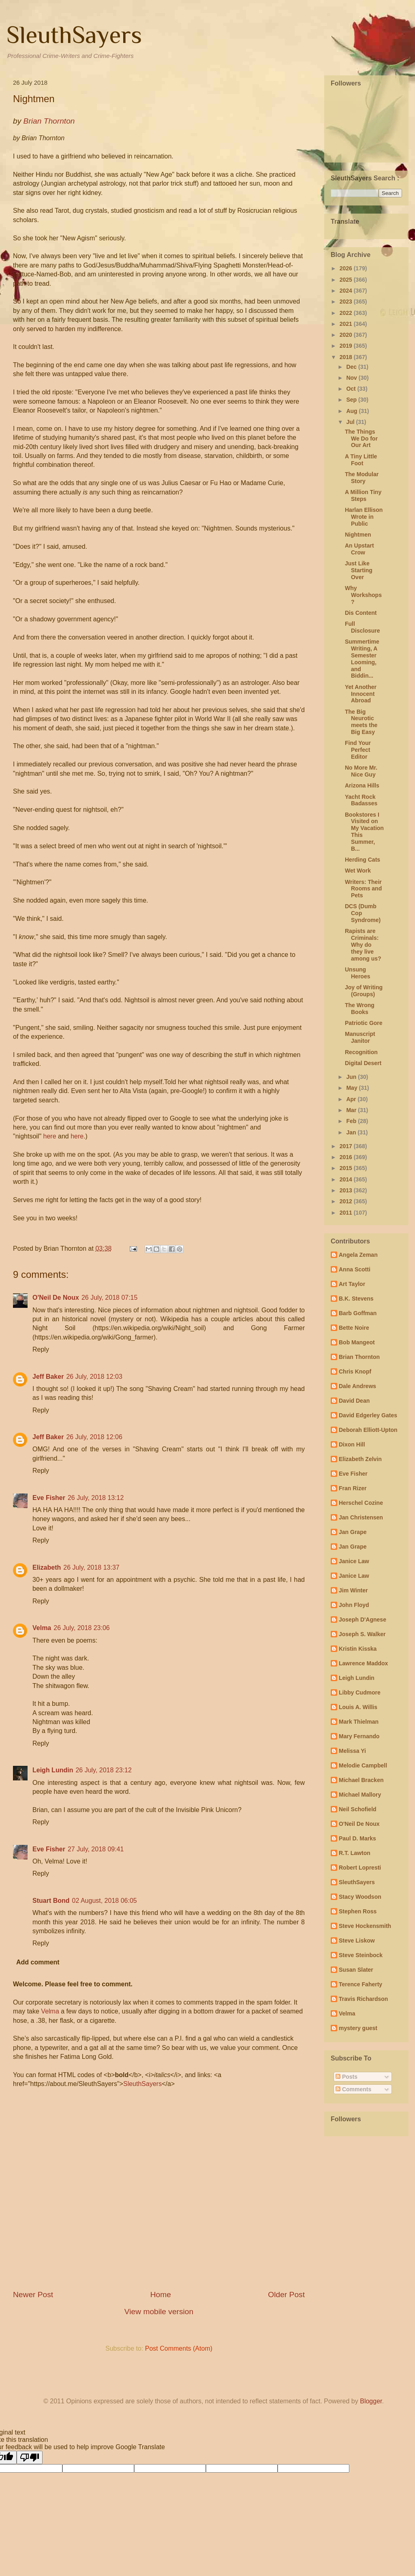 The width and height of the screenshot is (415, 2576). Describe the element at coordinates (359, 549) in the screenshot. I see `An Upstart Crow` at that location.